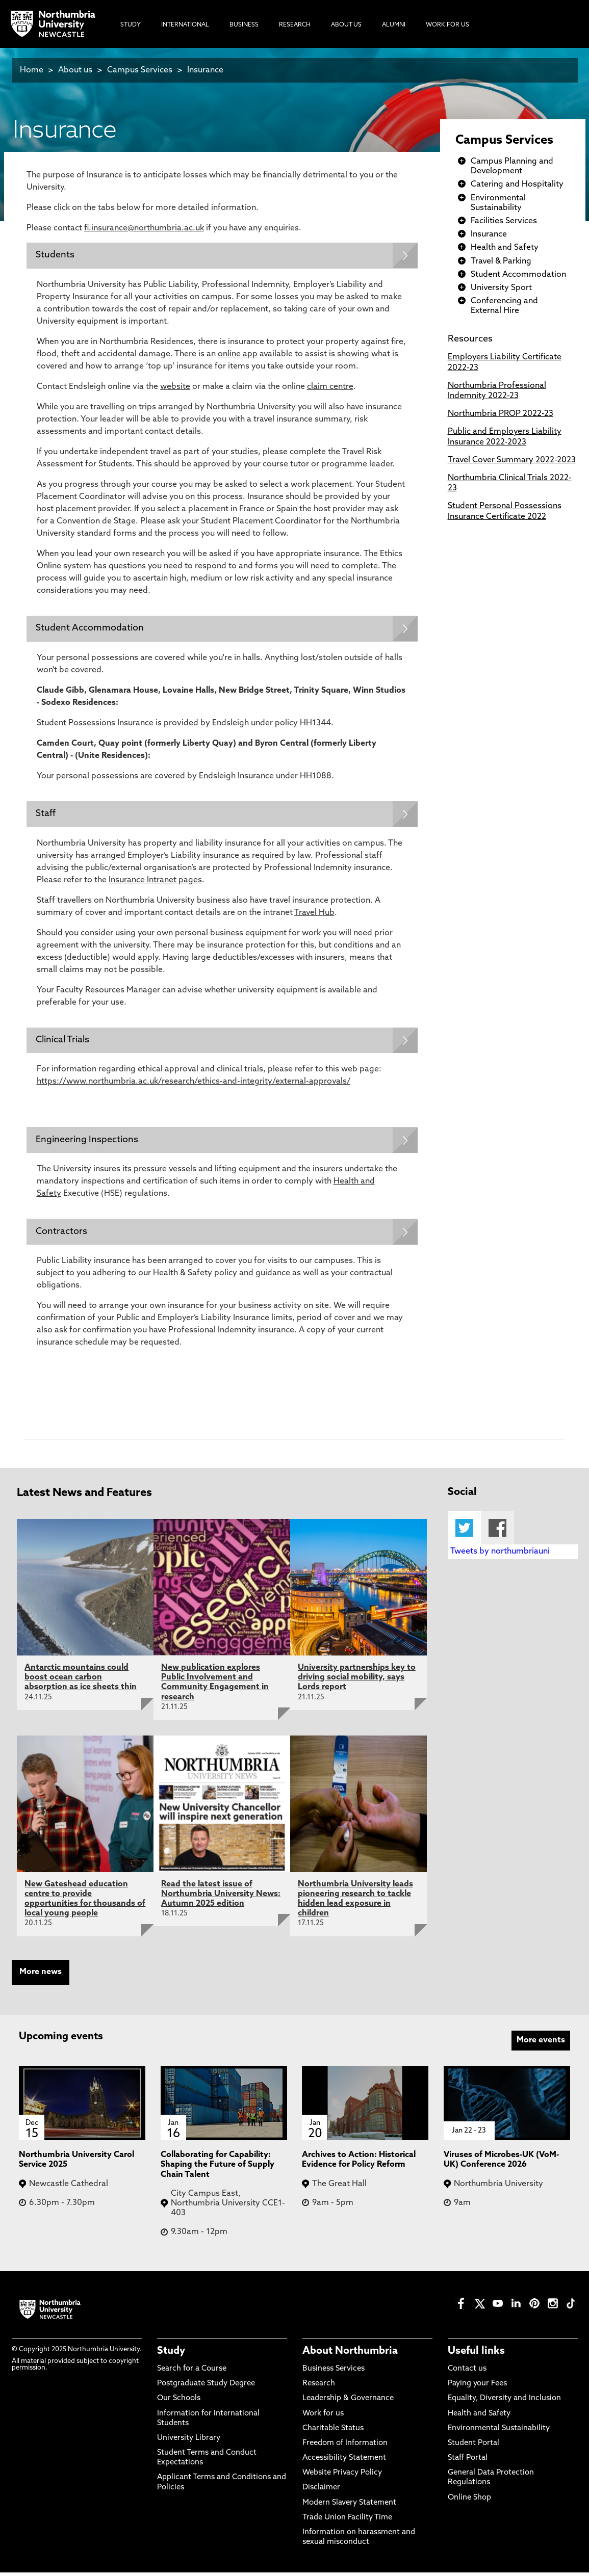  Describe the element at coordinates (75, 70) in the screenshot. I see `About us` at that location.